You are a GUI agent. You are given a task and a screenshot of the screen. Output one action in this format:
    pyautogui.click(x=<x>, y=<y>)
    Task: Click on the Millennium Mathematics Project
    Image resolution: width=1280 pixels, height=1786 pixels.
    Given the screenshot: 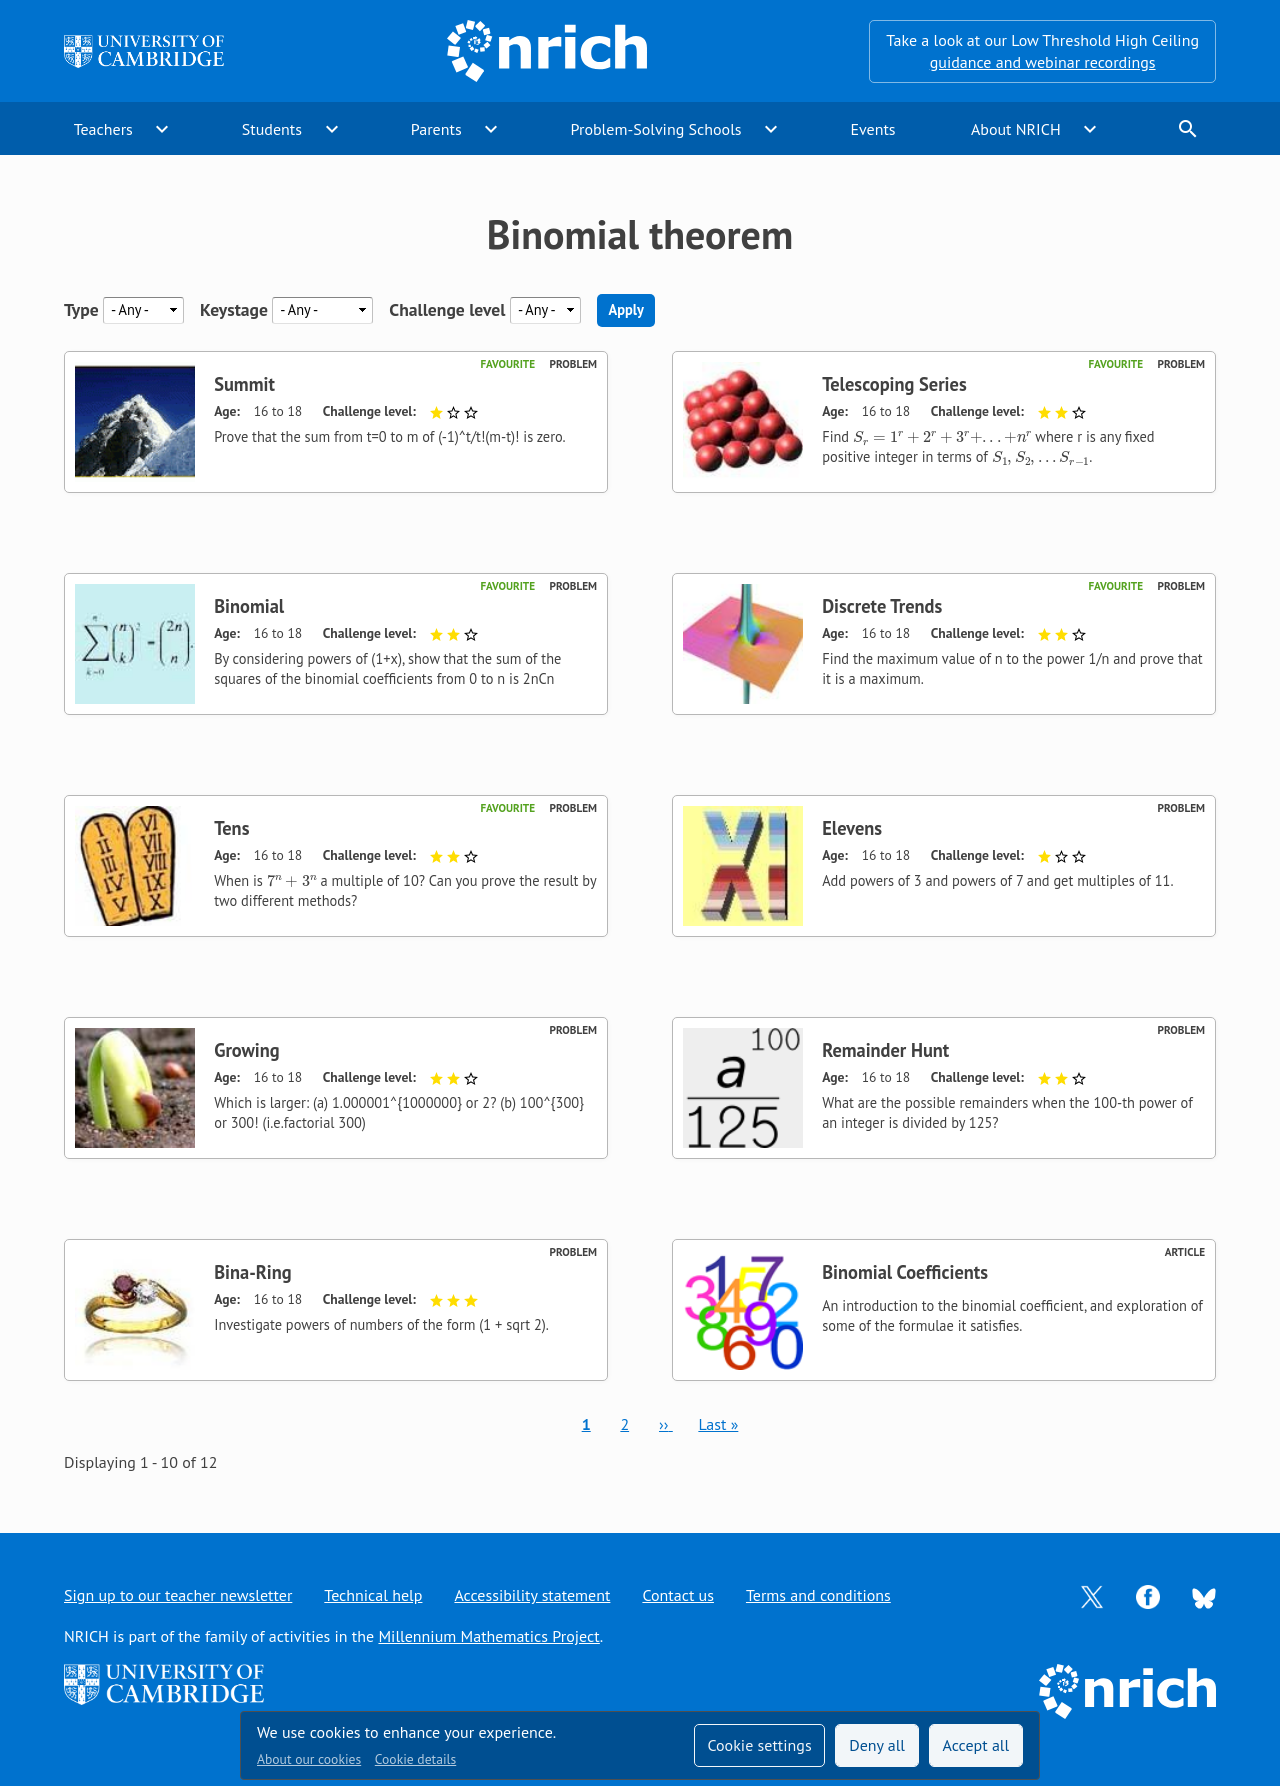 What is the action you would take?
    pyautogui.click(x=488, y=1636)
    